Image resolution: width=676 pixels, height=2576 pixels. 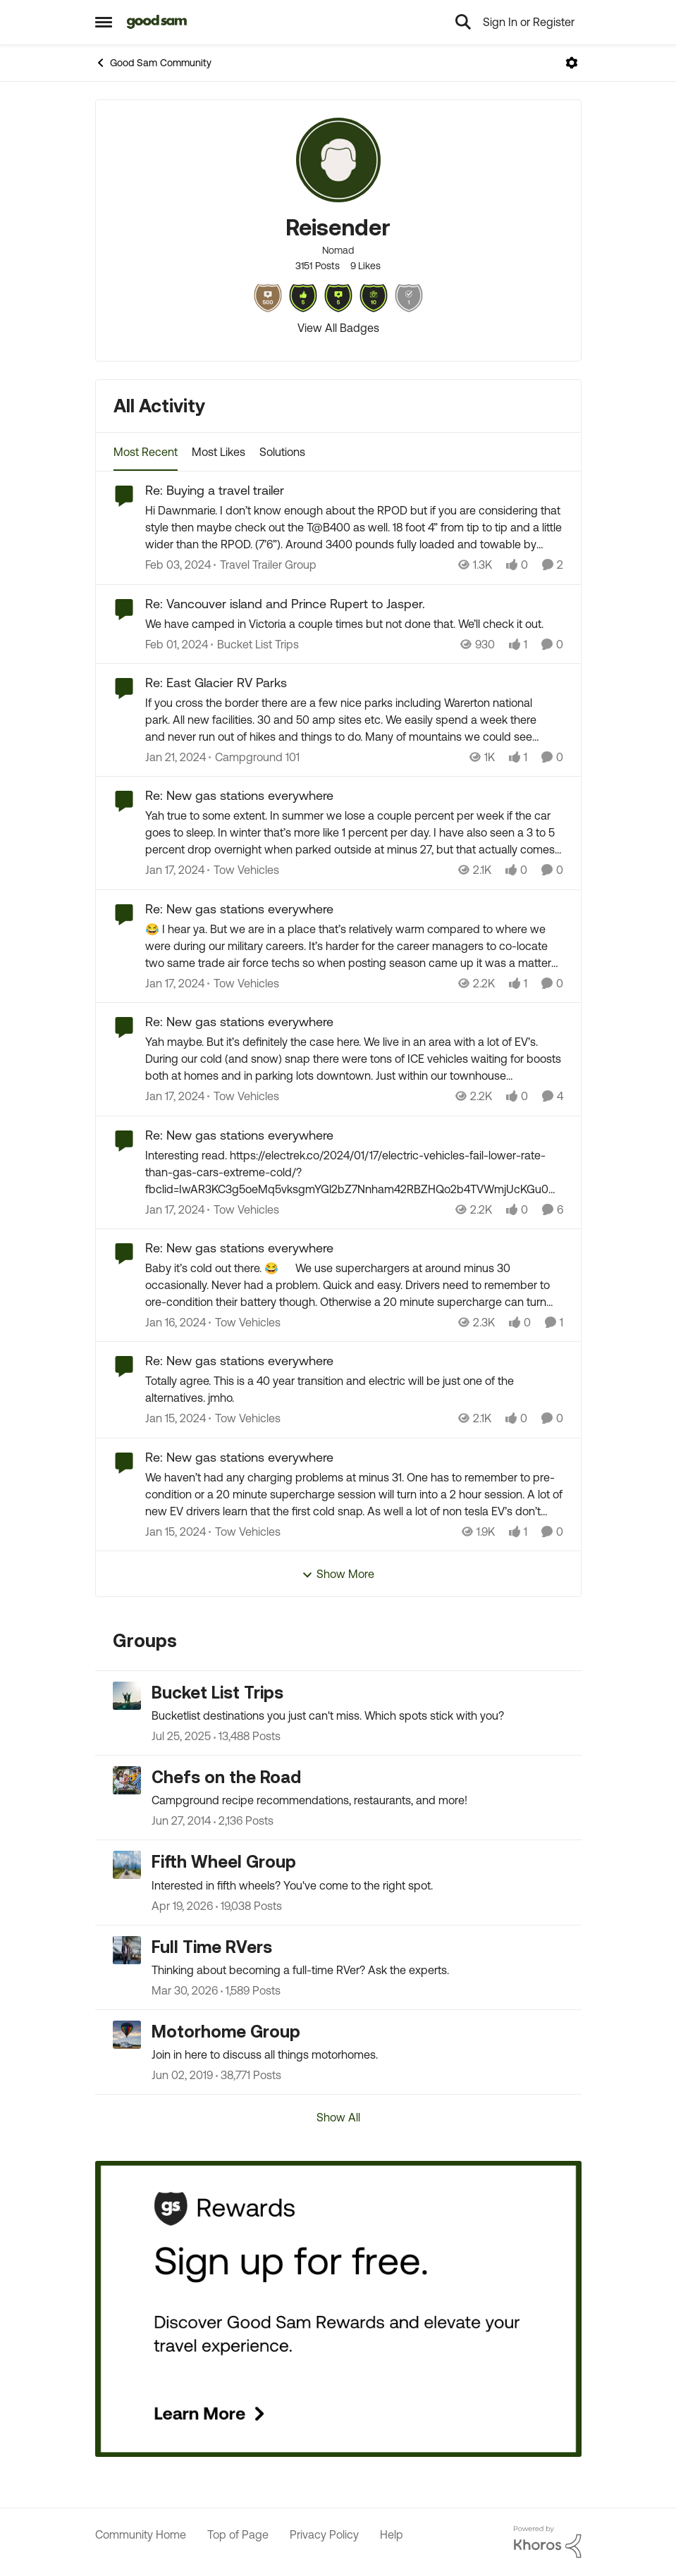 I want to click on Good Sam Community [Go back to Good Sam Community], so click(x=153, y=62).